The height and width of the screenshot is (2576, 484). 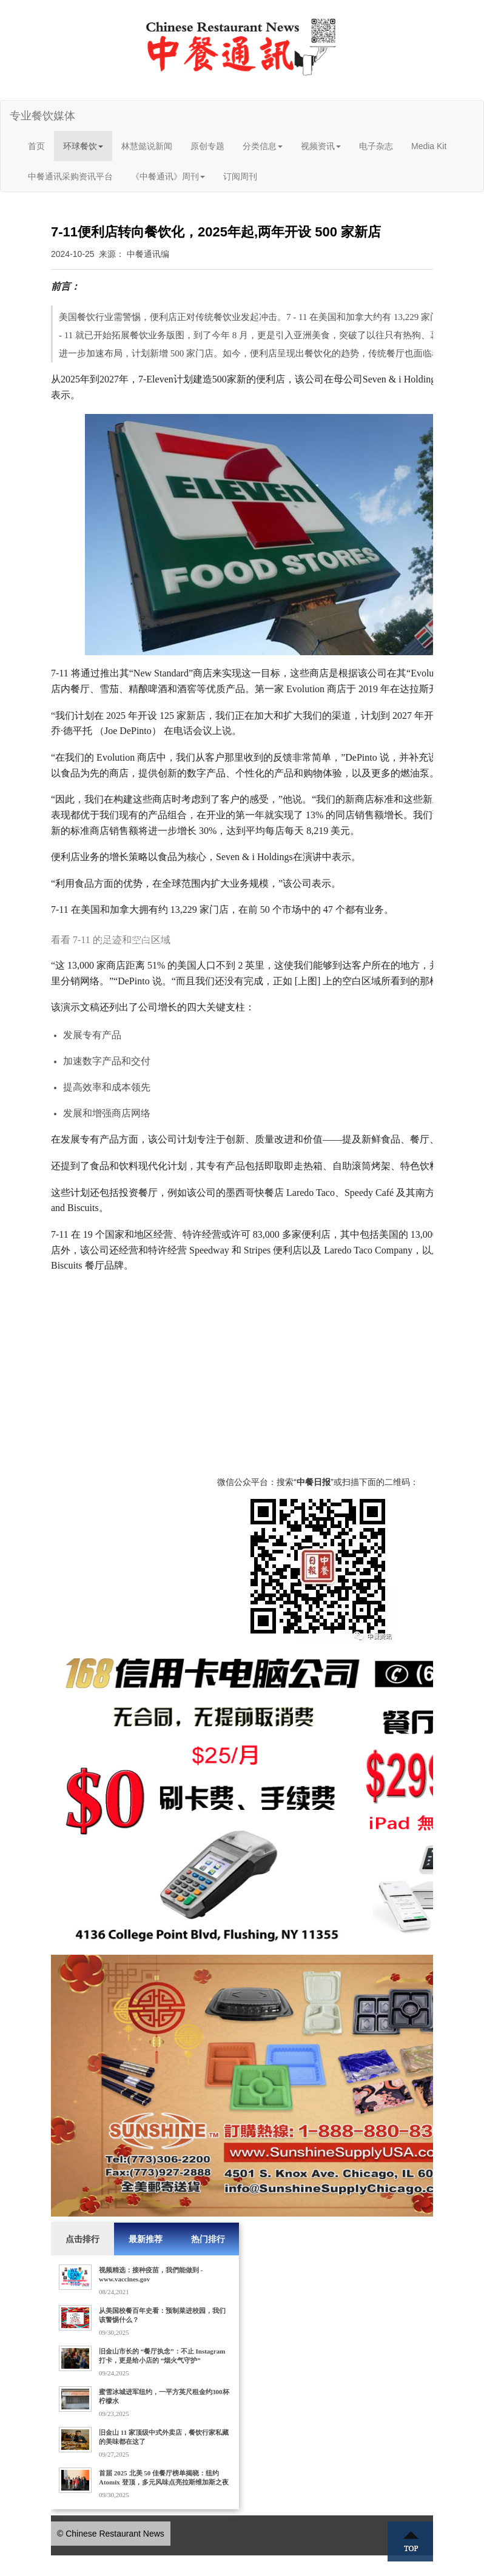 I want to click on 蜜雪冰城进军纽约，一平方英尺租金约300杯柠檬水, so click(x=164, y=2396).